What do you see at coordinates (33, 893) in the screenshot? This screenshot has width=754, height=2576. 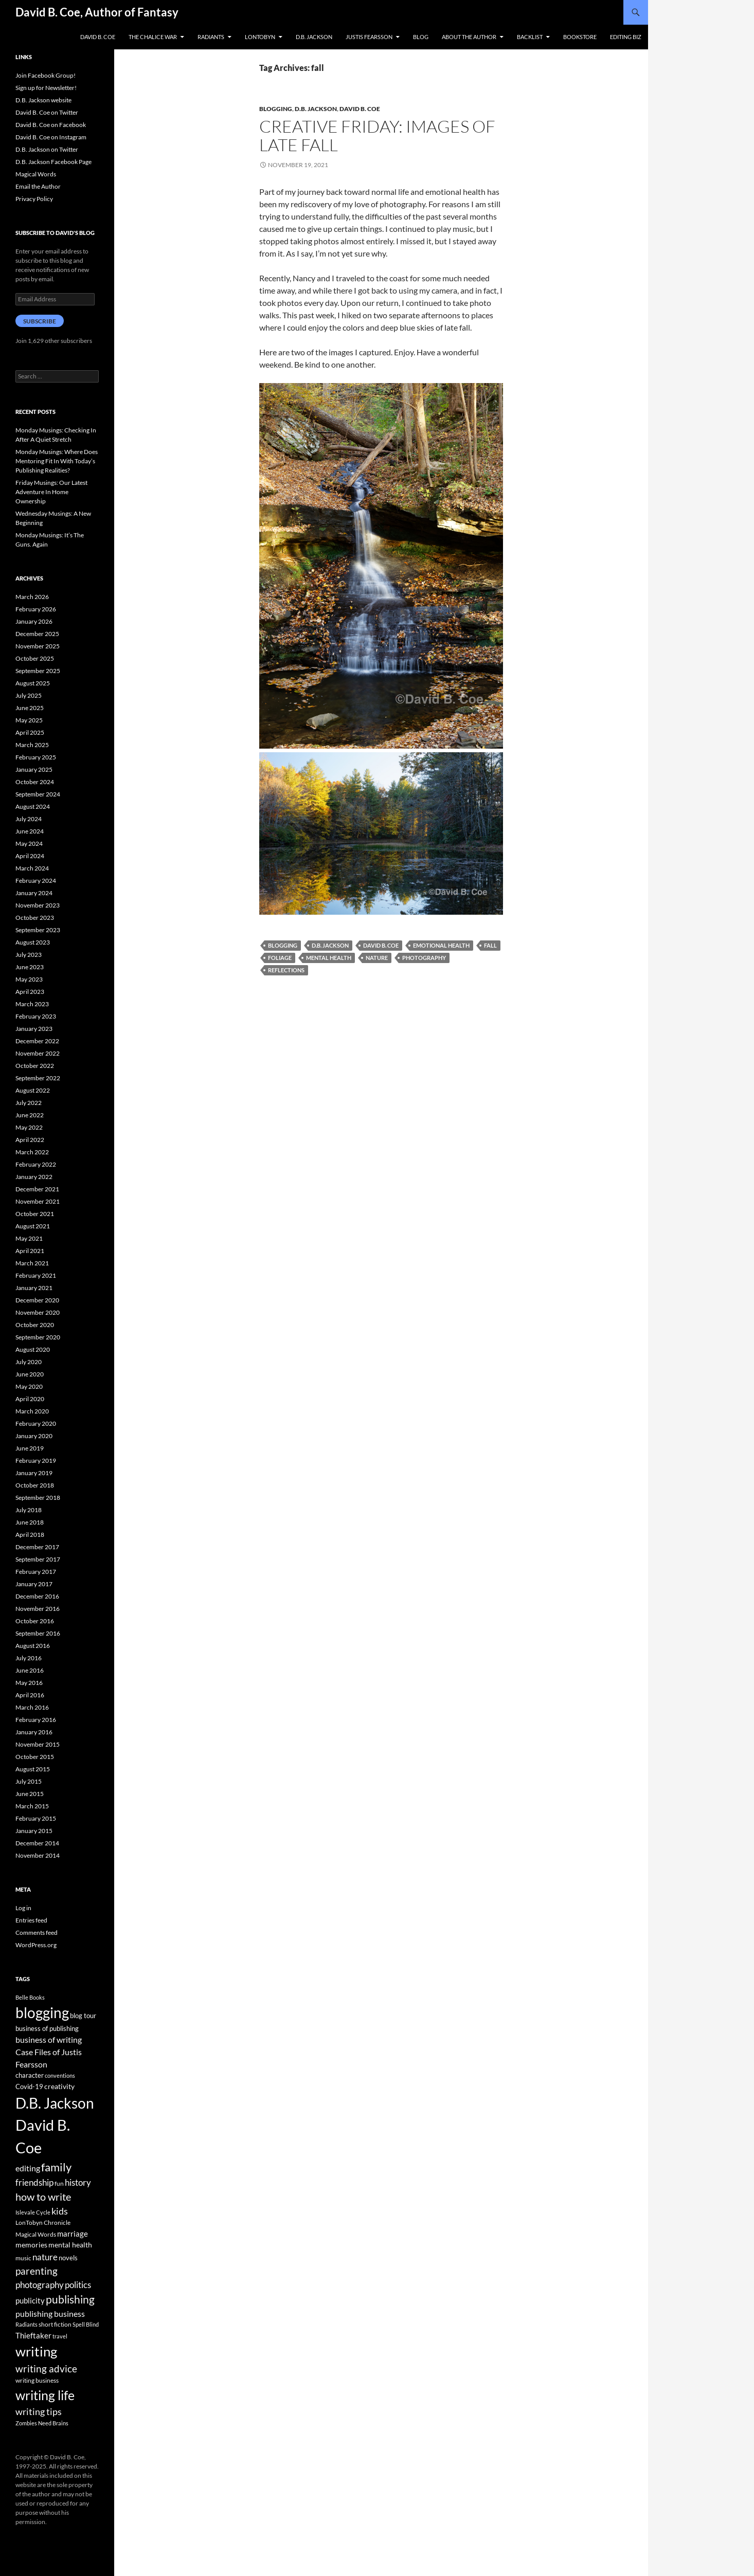 I see `January 2024` at bounding box center [33, 893].